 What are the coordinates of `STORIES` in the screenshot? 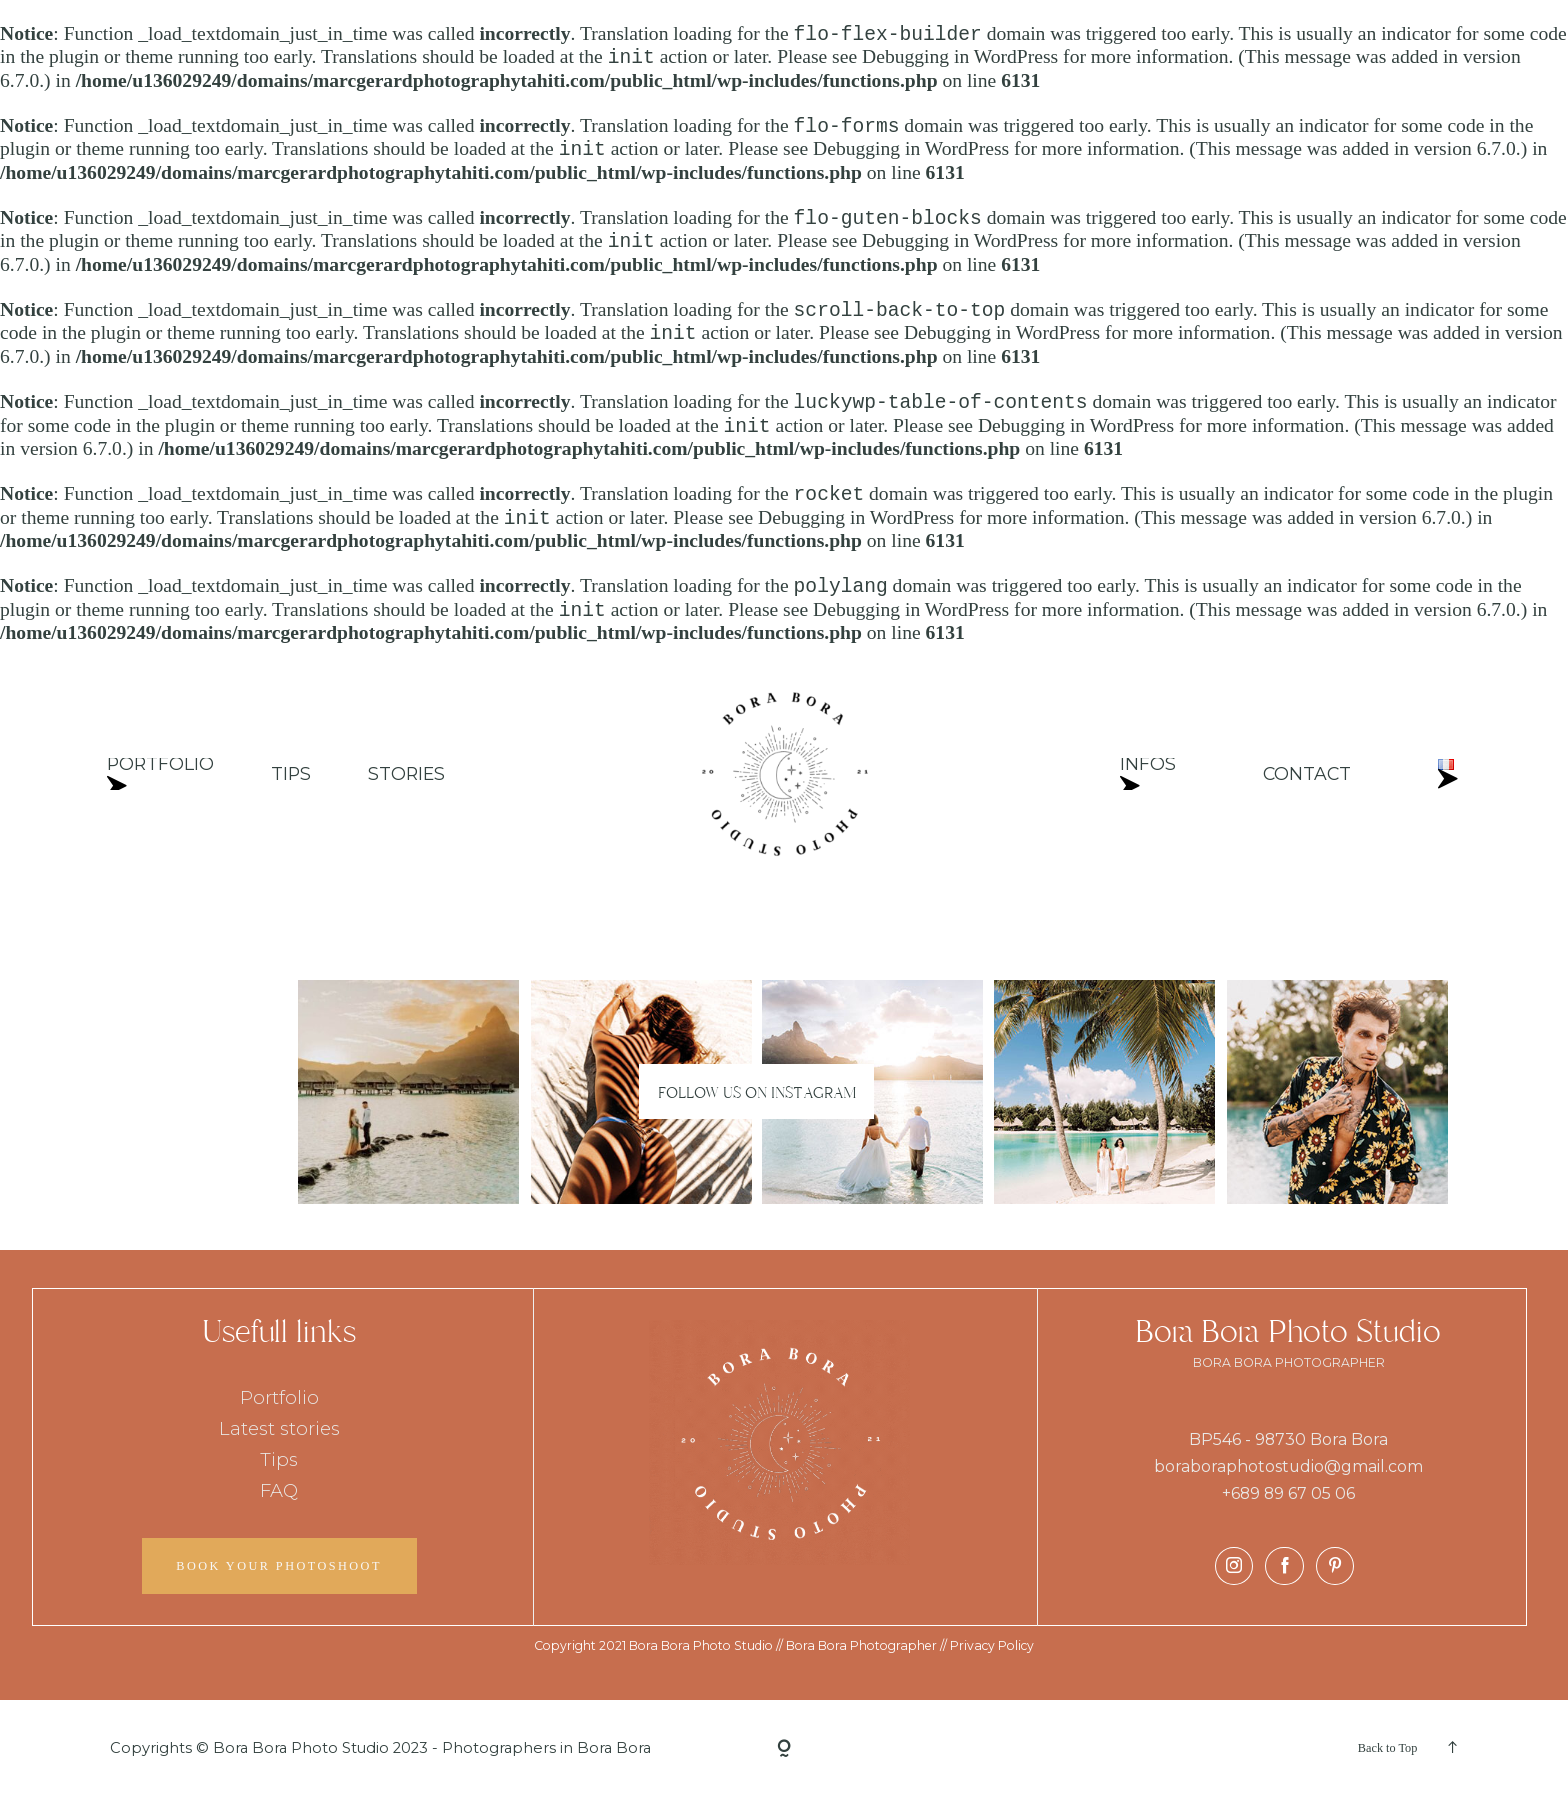 It's located at (406, 773).